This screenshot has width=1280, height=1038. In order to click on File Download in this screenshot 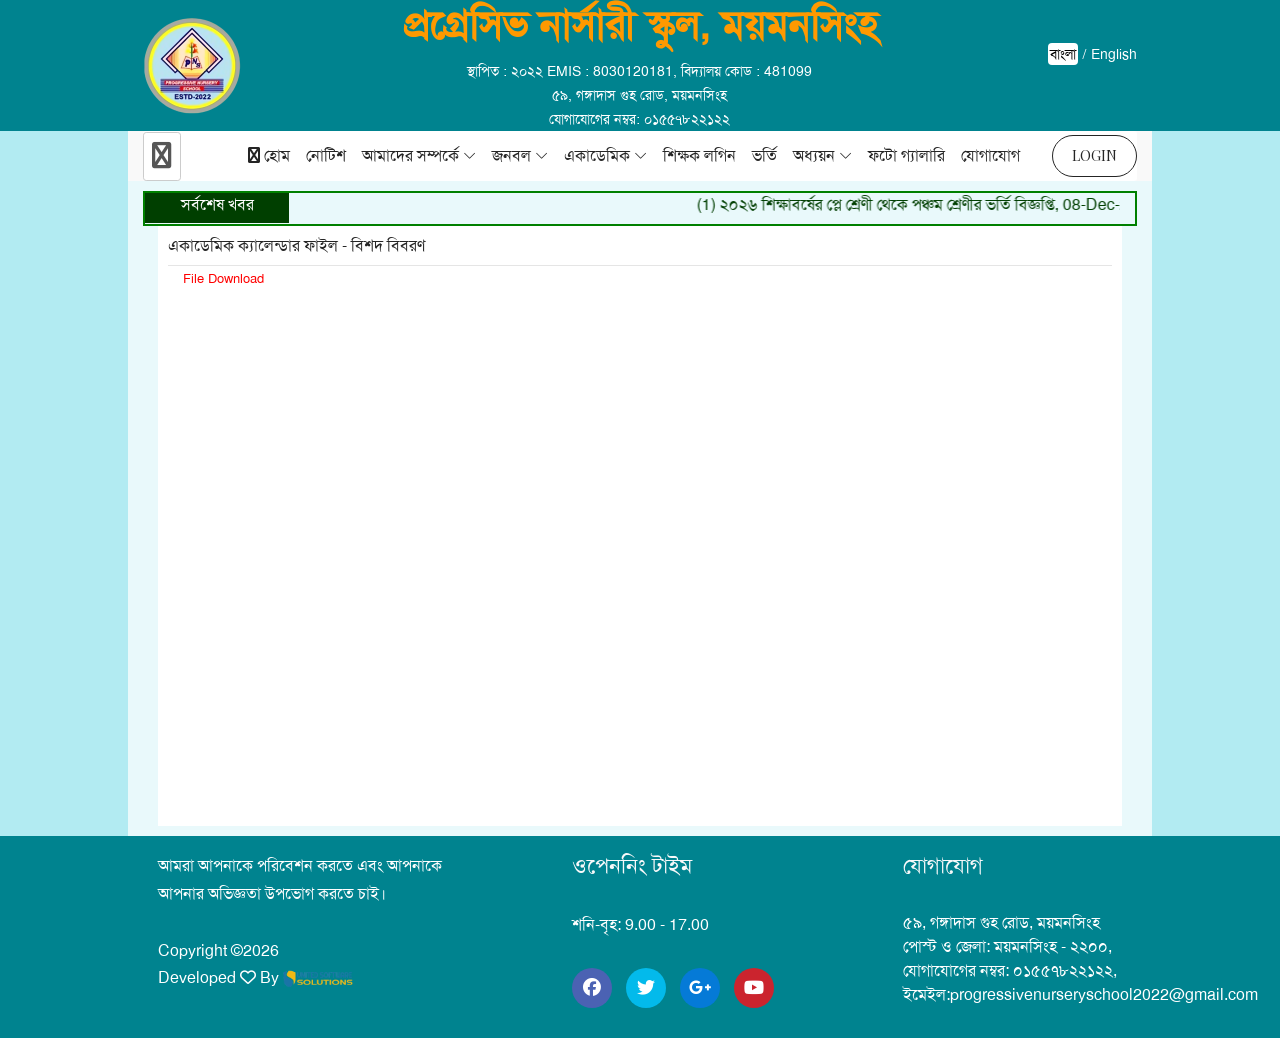, I will do `click(223, 278)`.